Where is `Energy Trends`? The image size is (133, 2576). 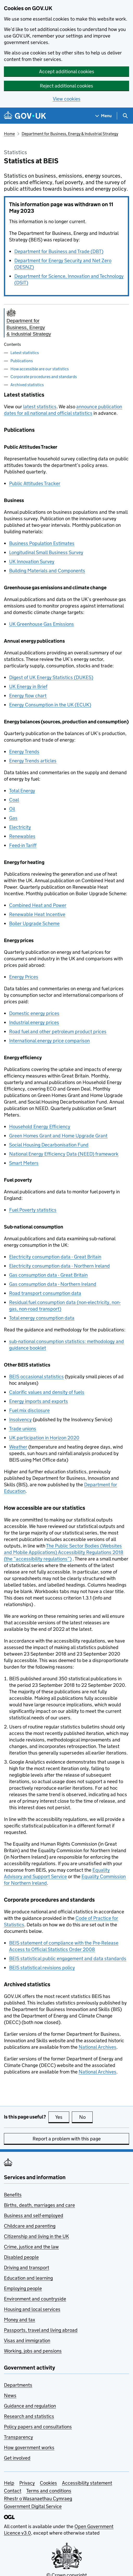
Energy Trends is located at coordinates (24, 752).